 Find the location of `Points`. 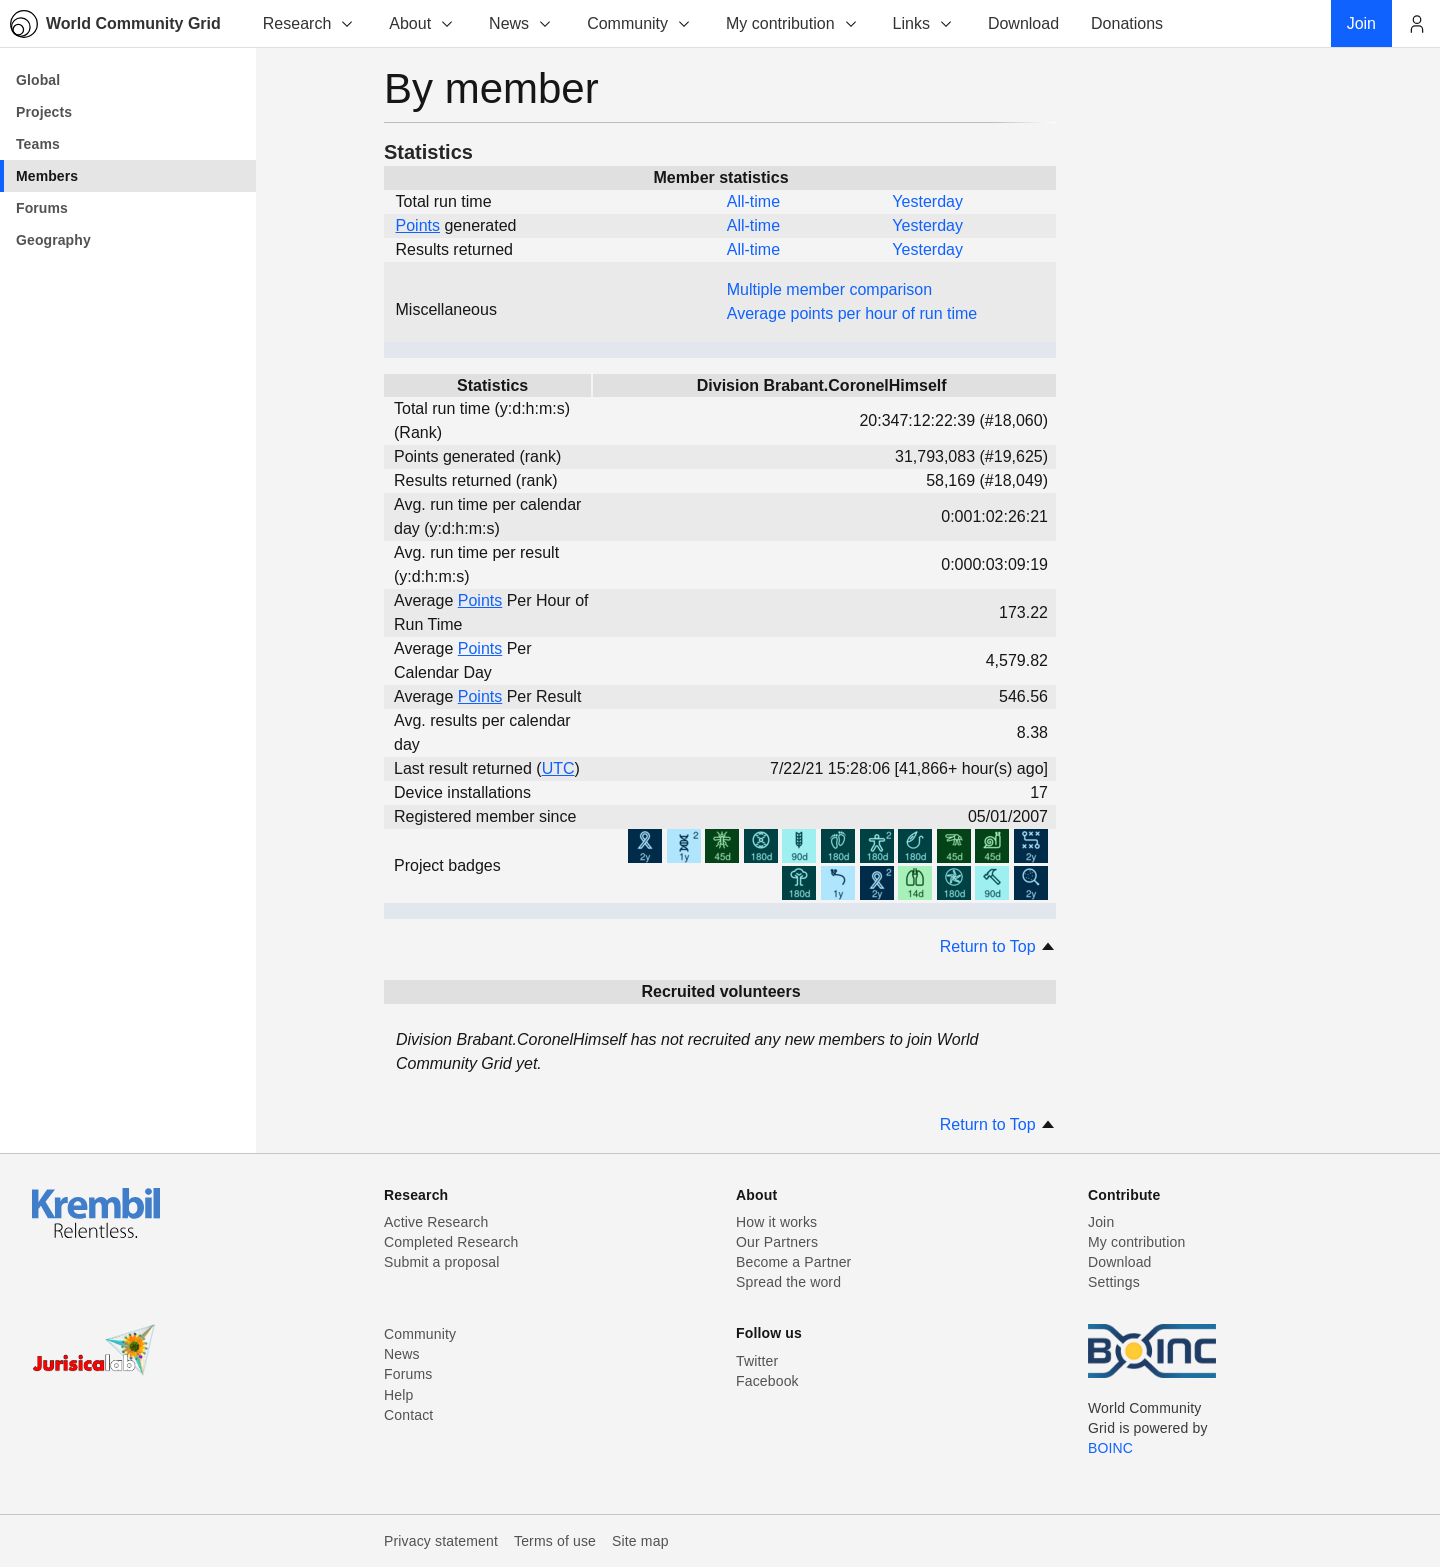

Points is located at coordinates (418, 225).